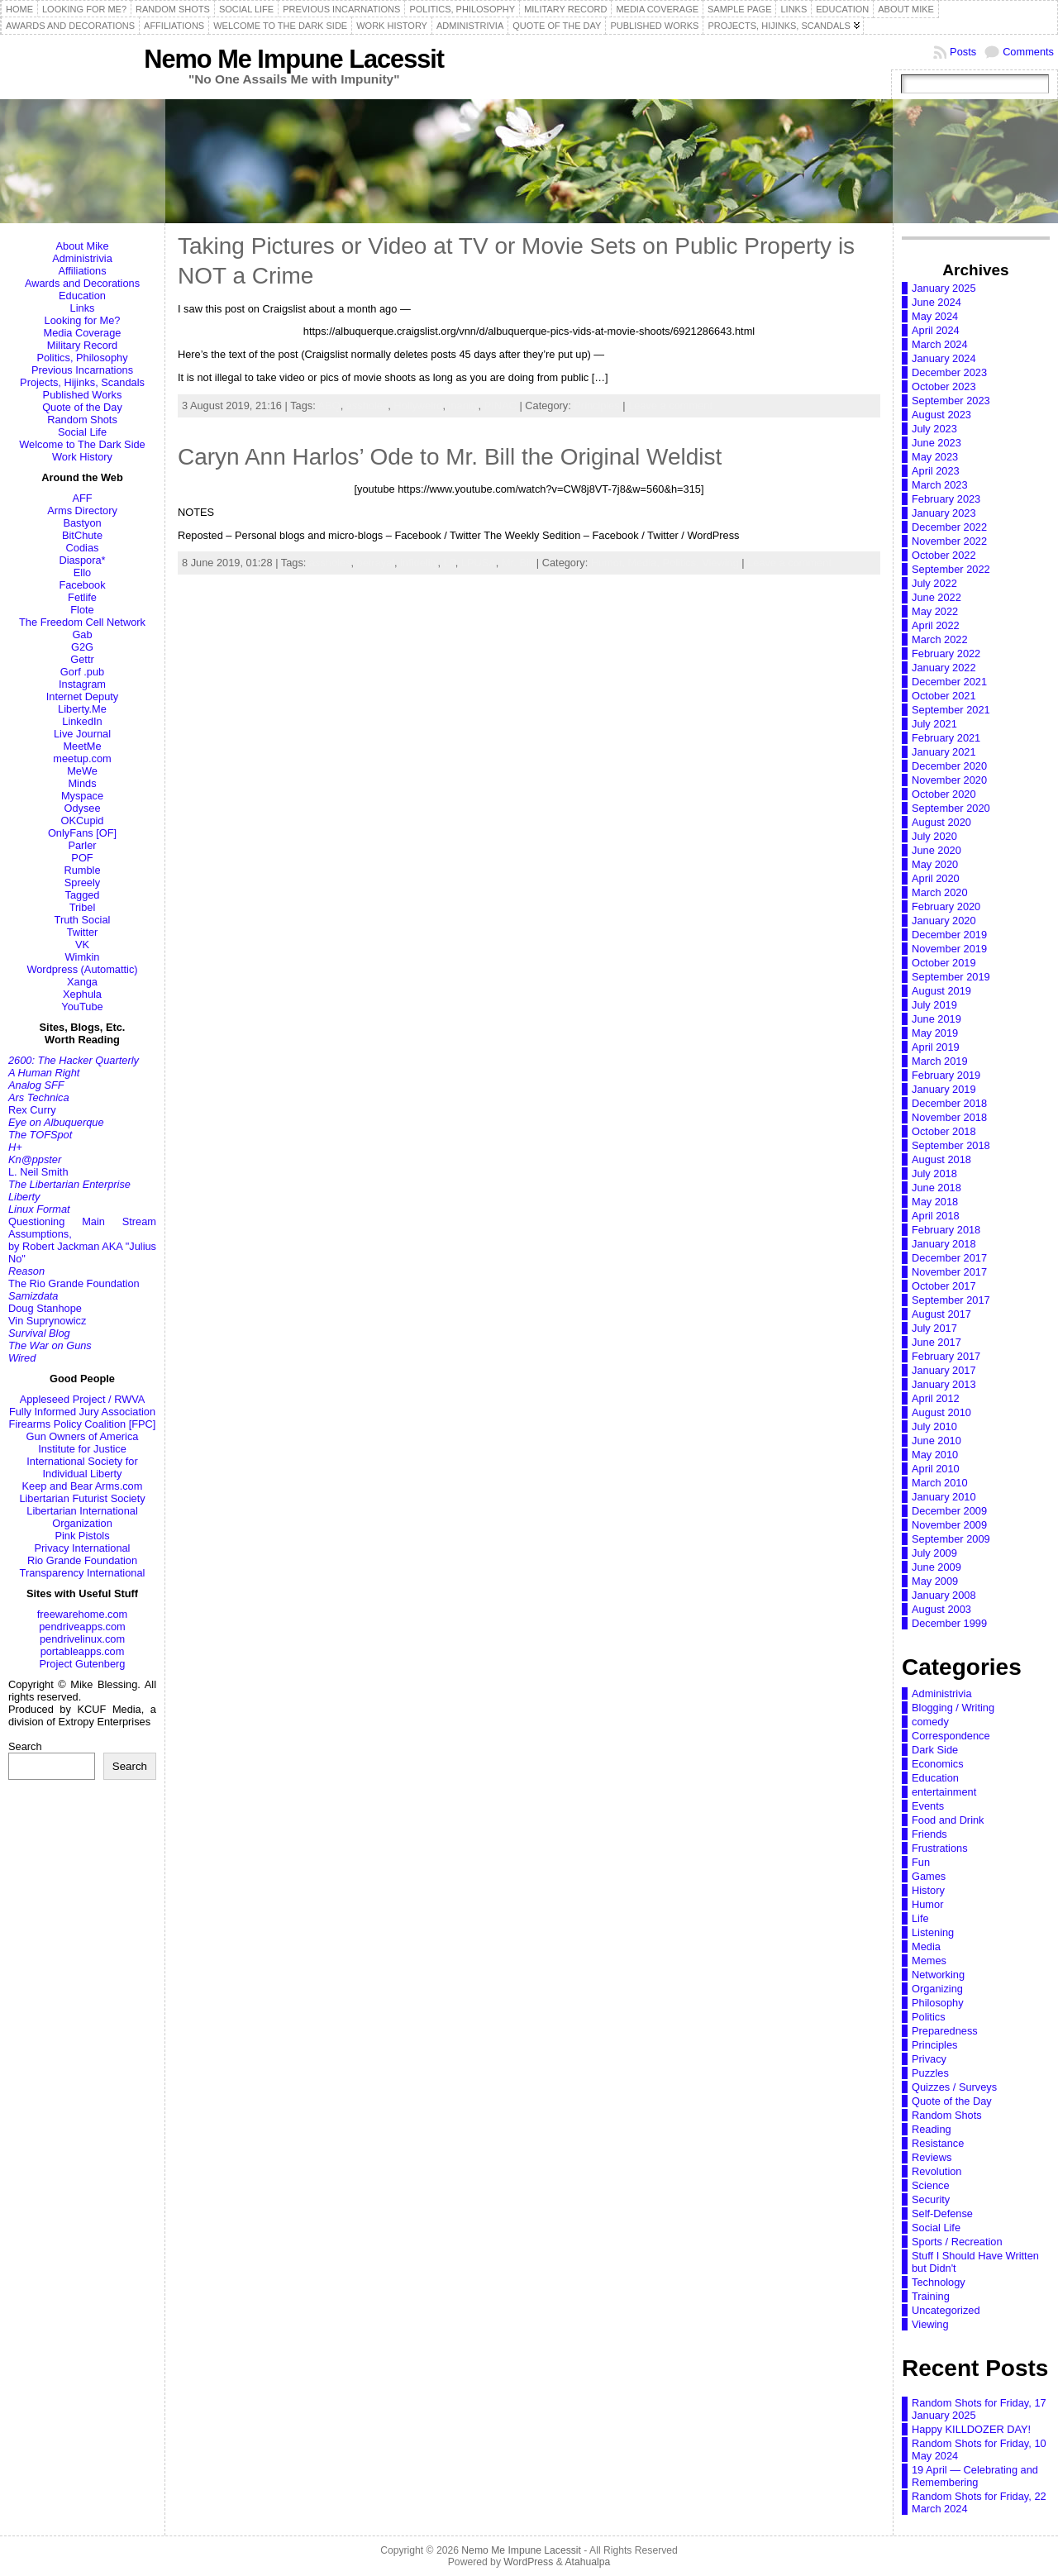 The image size is (1058, 2576). I want to click on Listening, so click(933, 1932).